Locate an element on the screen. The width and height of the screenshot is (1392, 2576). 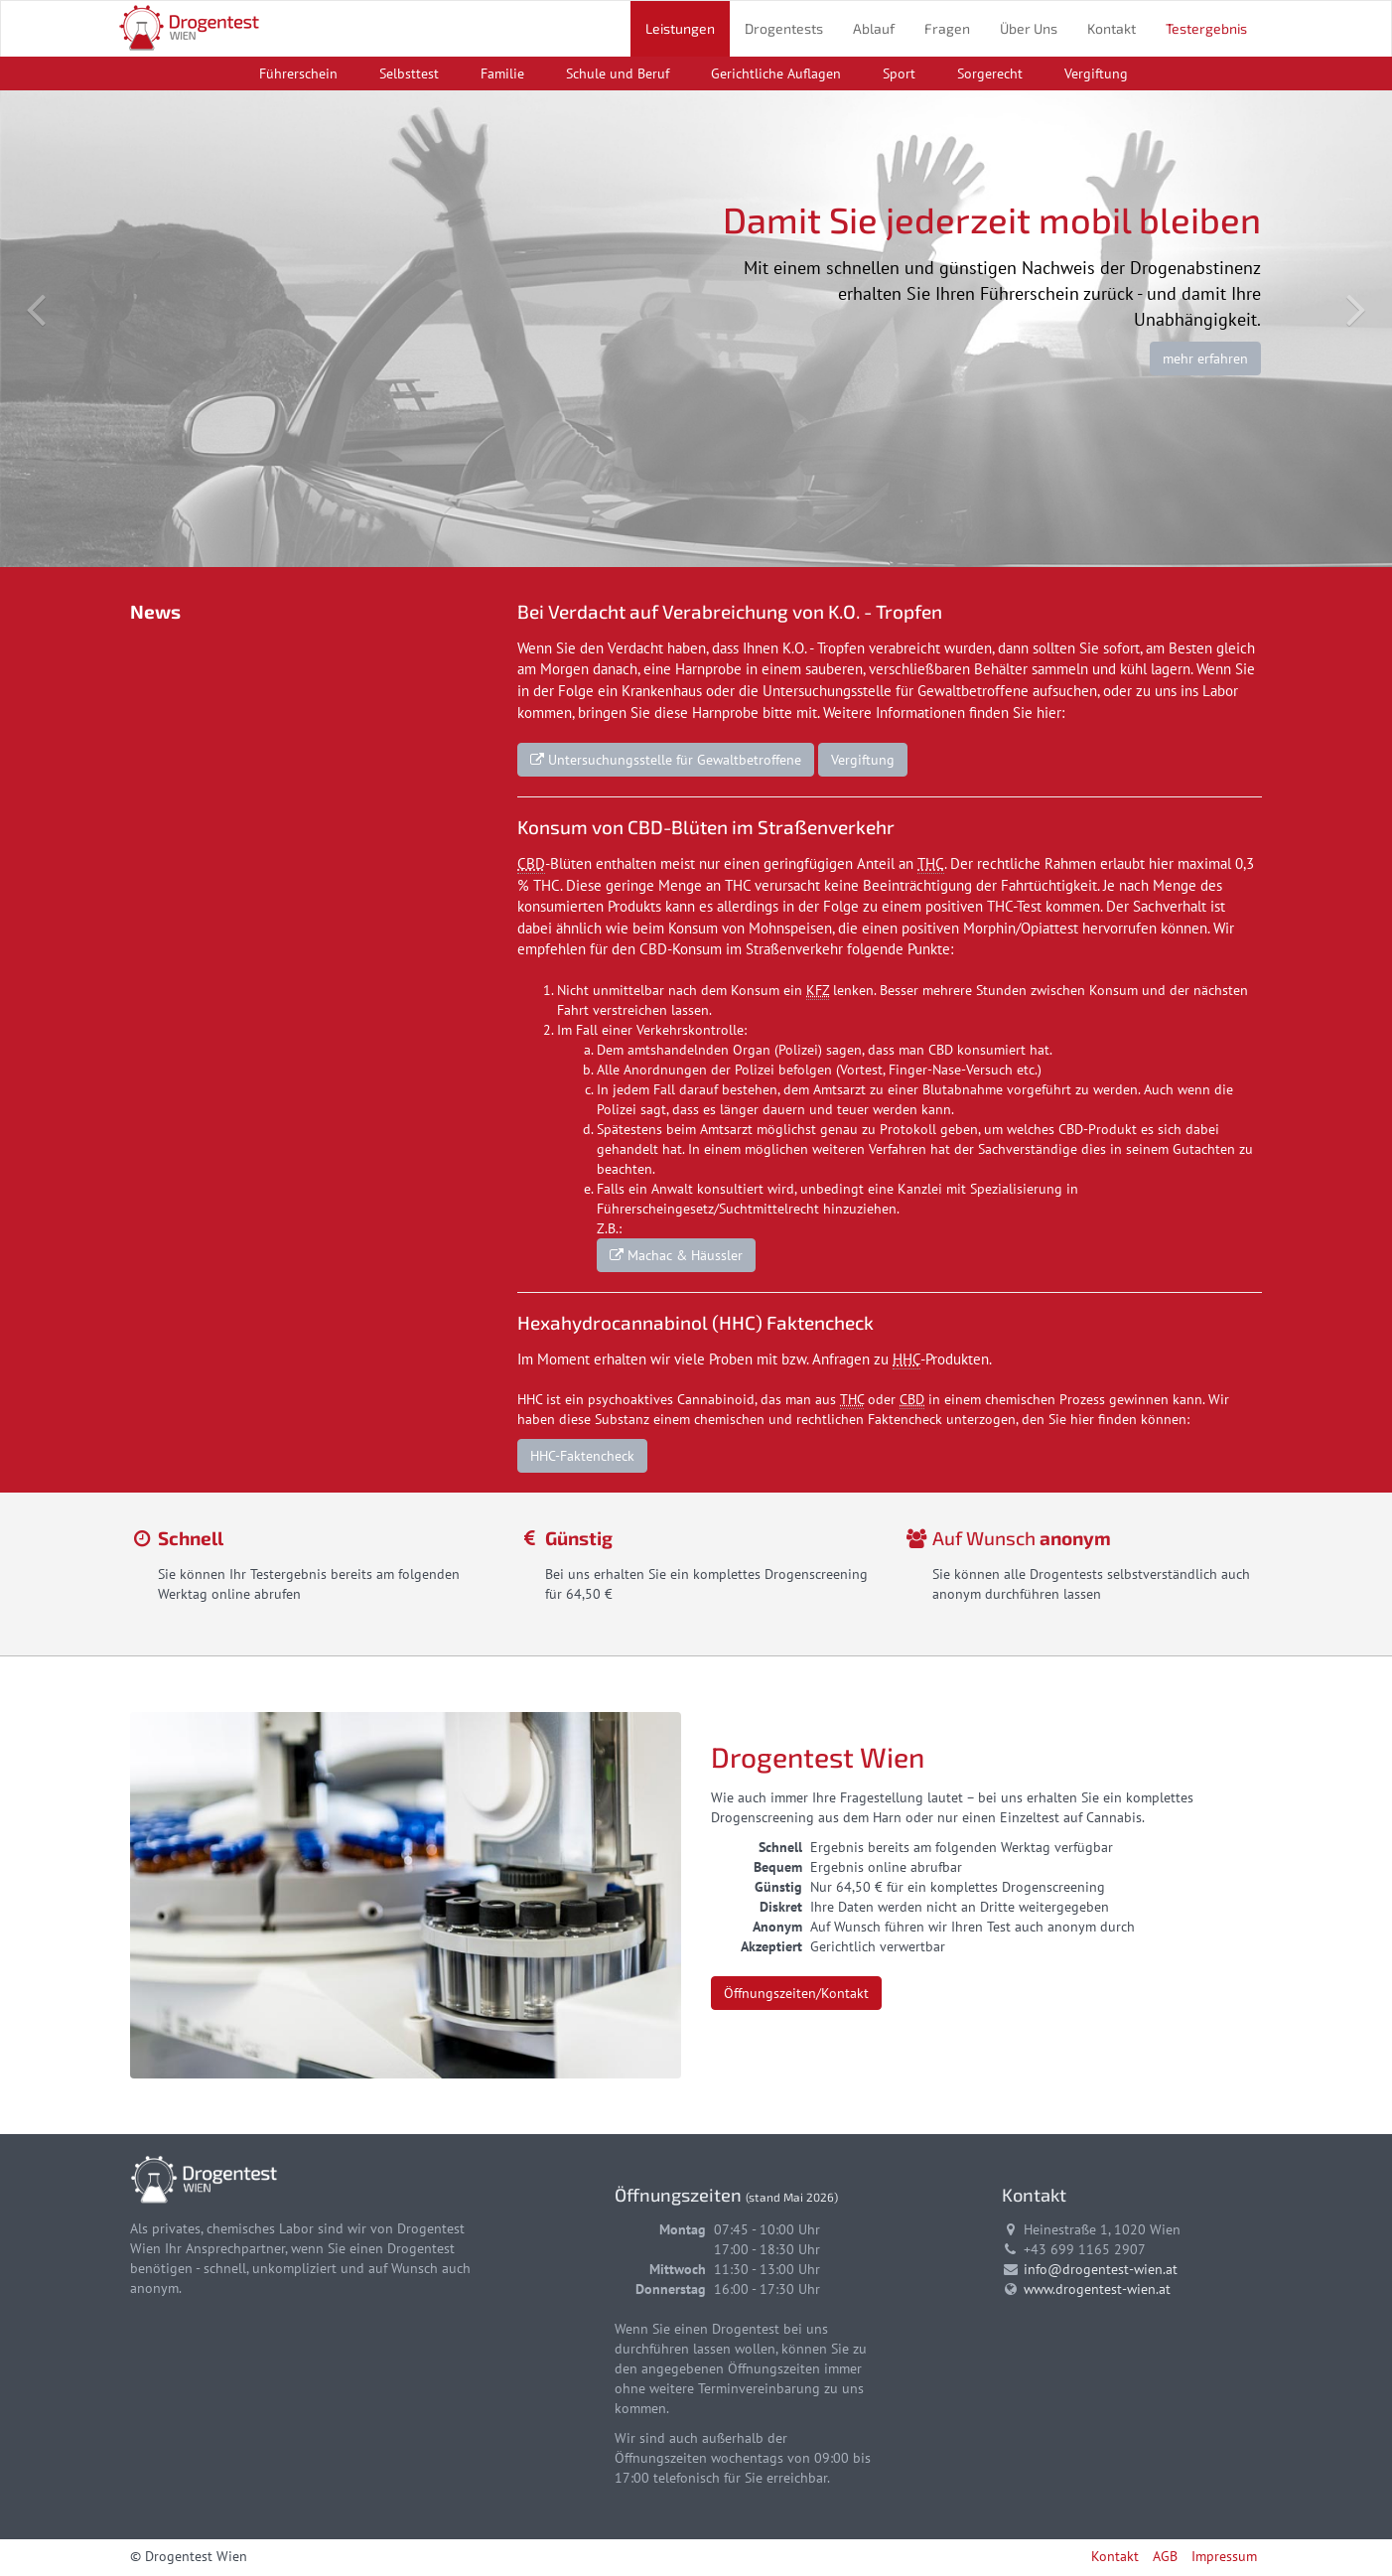
Öffnungszeiten/Kontakt is located at coordinates (796, 1993).